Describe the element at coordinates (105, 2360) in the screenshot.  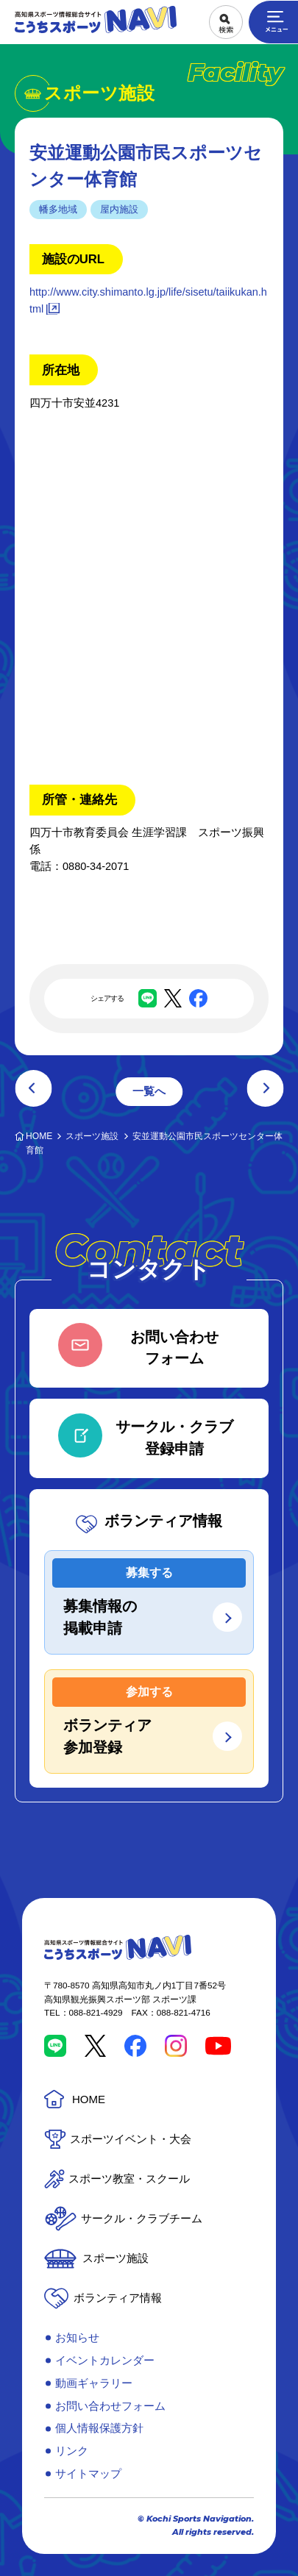
I see `イベントカレンダー` at that location.